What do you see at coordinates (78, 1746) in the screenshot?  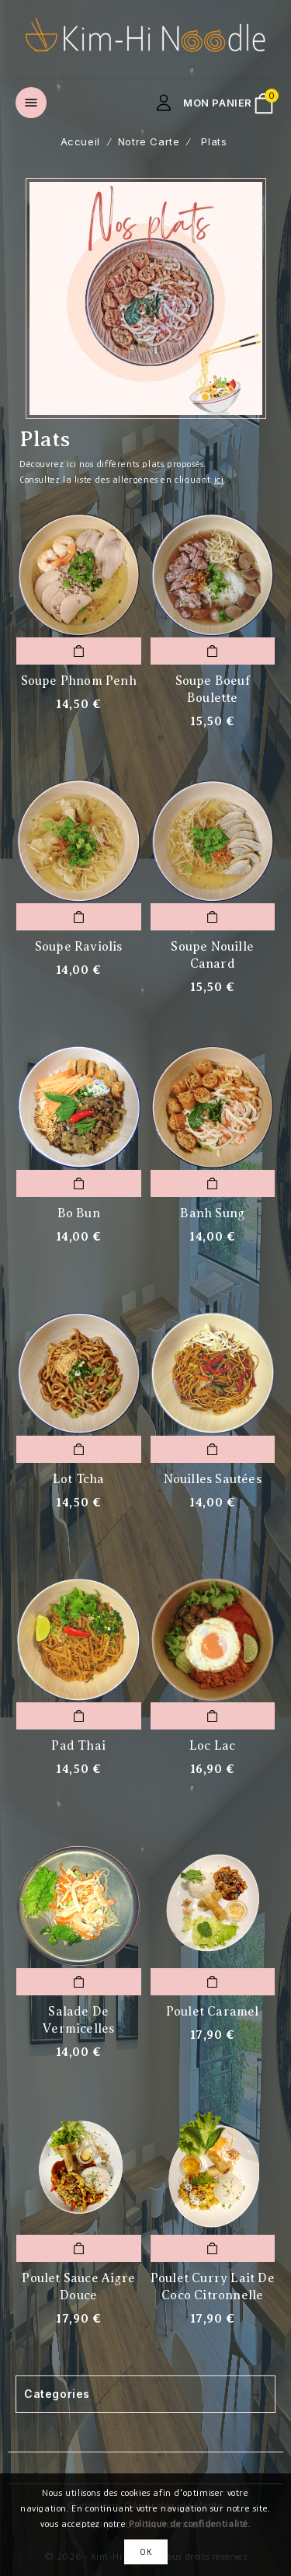 I see `Pad Thai` at bounding box center [78, 1746].